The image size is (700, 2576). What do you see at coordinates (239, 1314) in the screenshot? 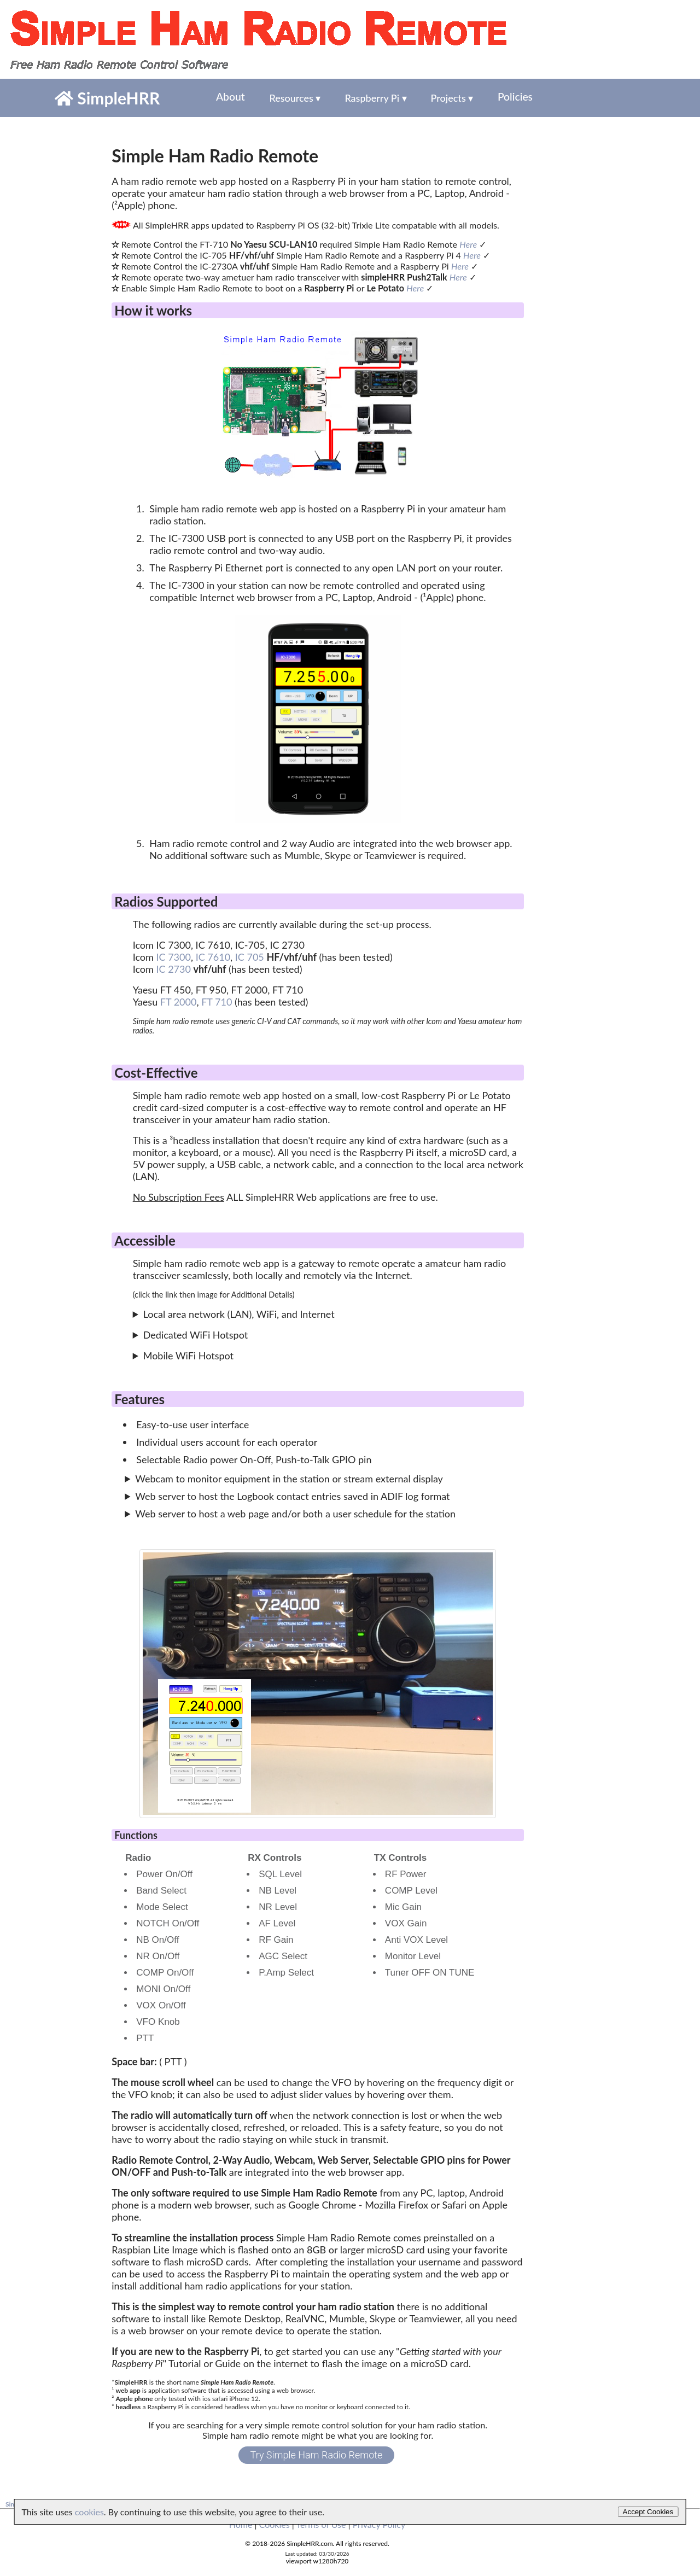
I see `Local area network (LAN), WiFi, and Internet` at bounding box center [239, 1314].